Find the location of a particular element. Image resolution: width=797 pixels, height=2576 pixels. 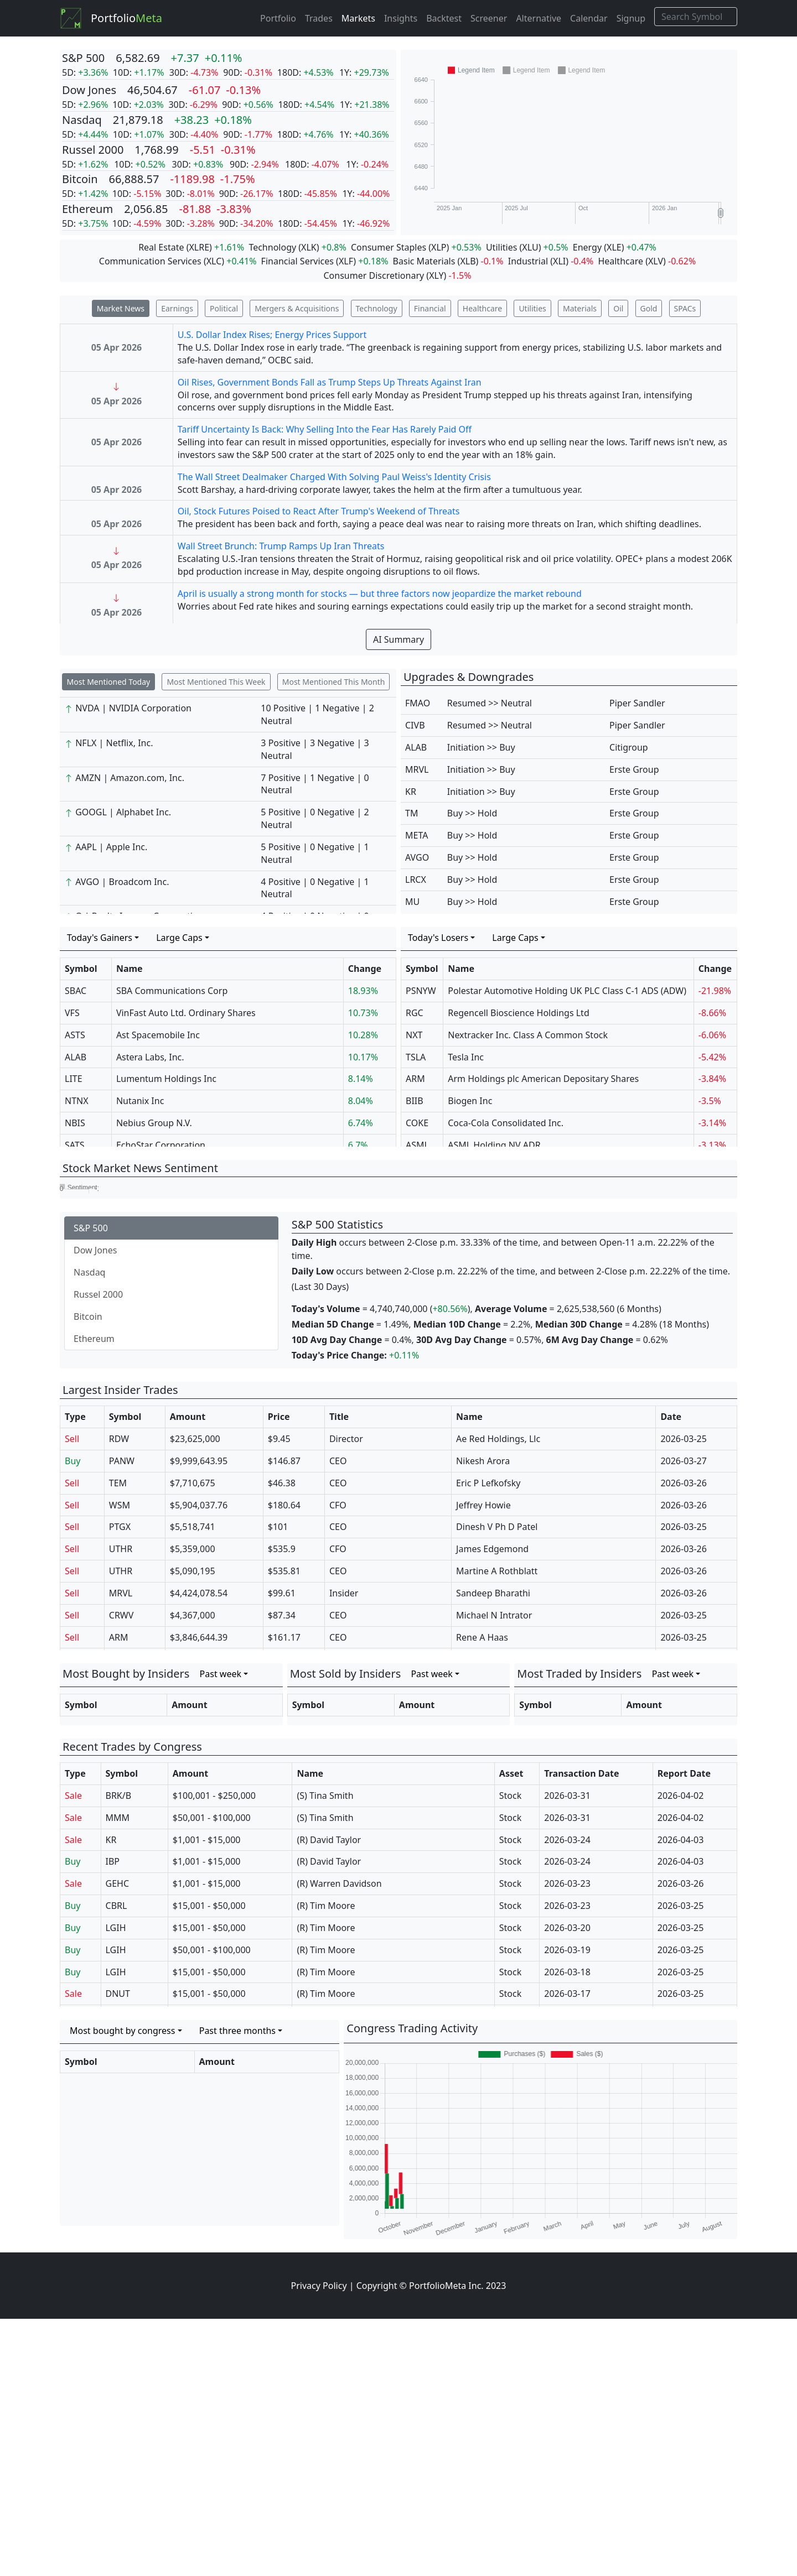

MMM is located at coordinates (118, 2075).